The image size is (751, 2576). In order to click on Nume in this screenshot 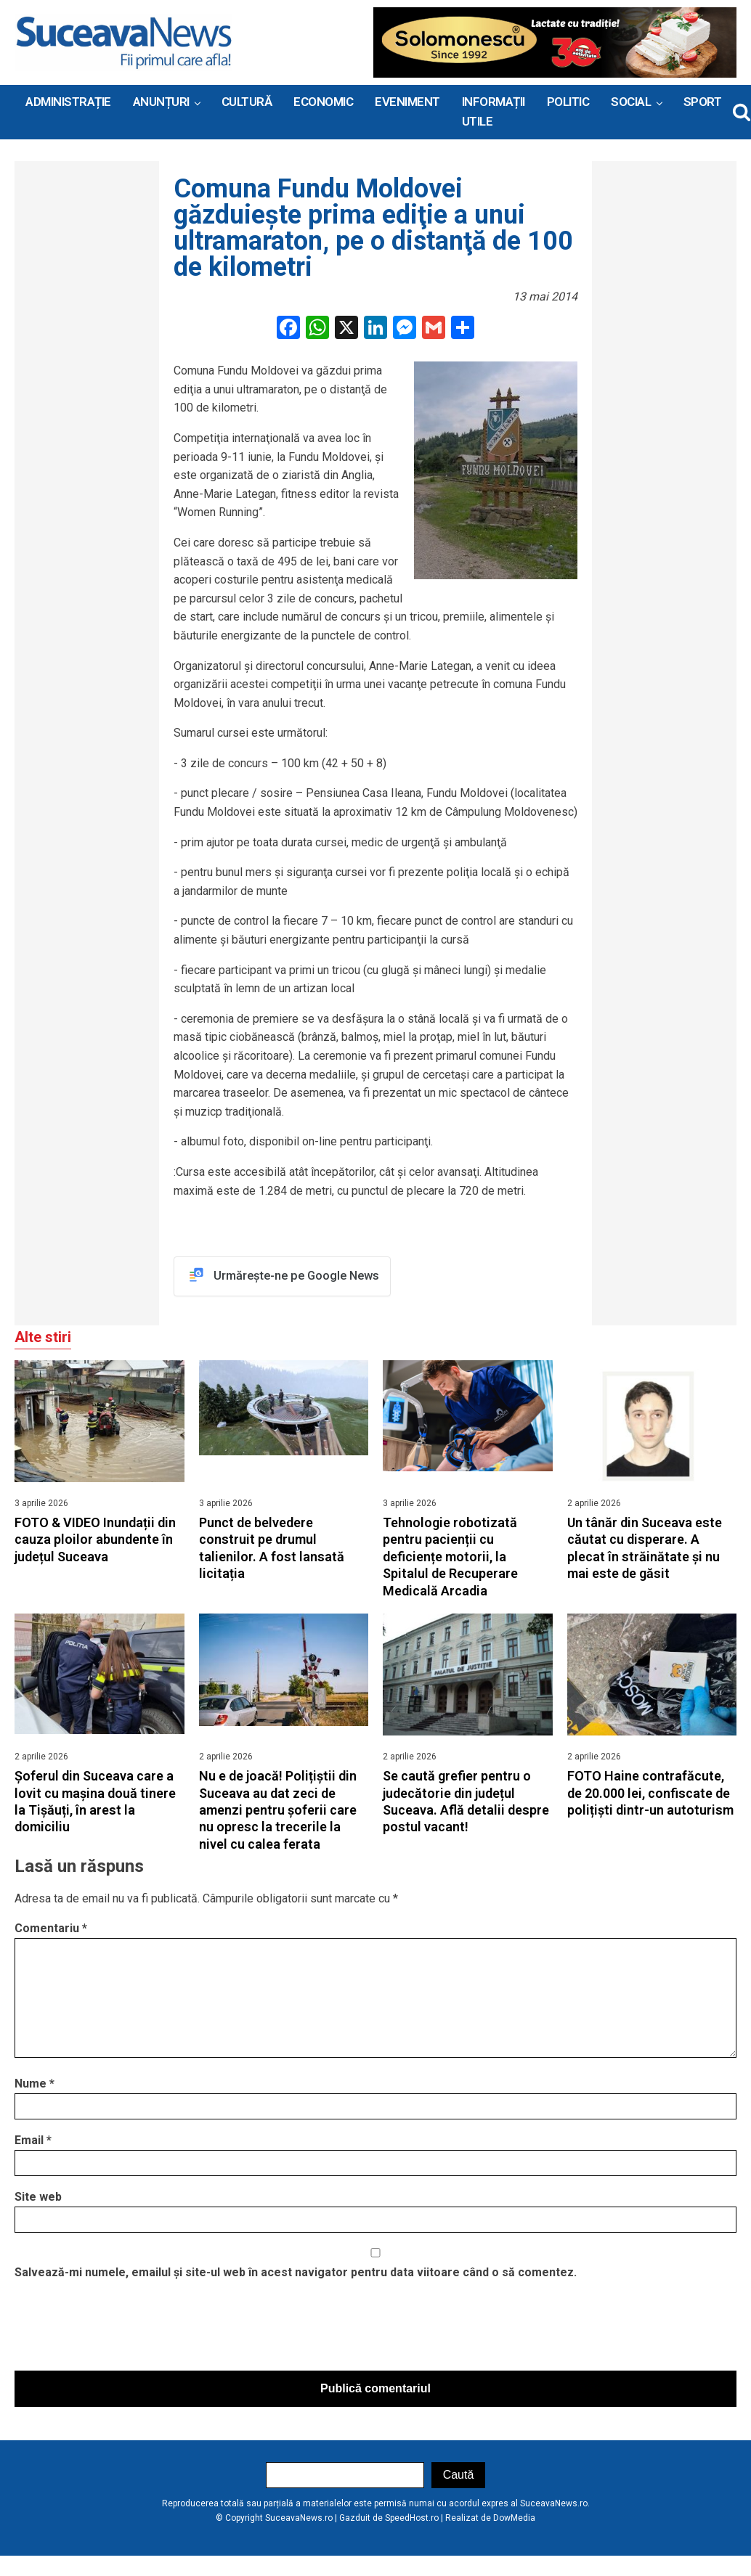, I will do `click(34, 2086)`.